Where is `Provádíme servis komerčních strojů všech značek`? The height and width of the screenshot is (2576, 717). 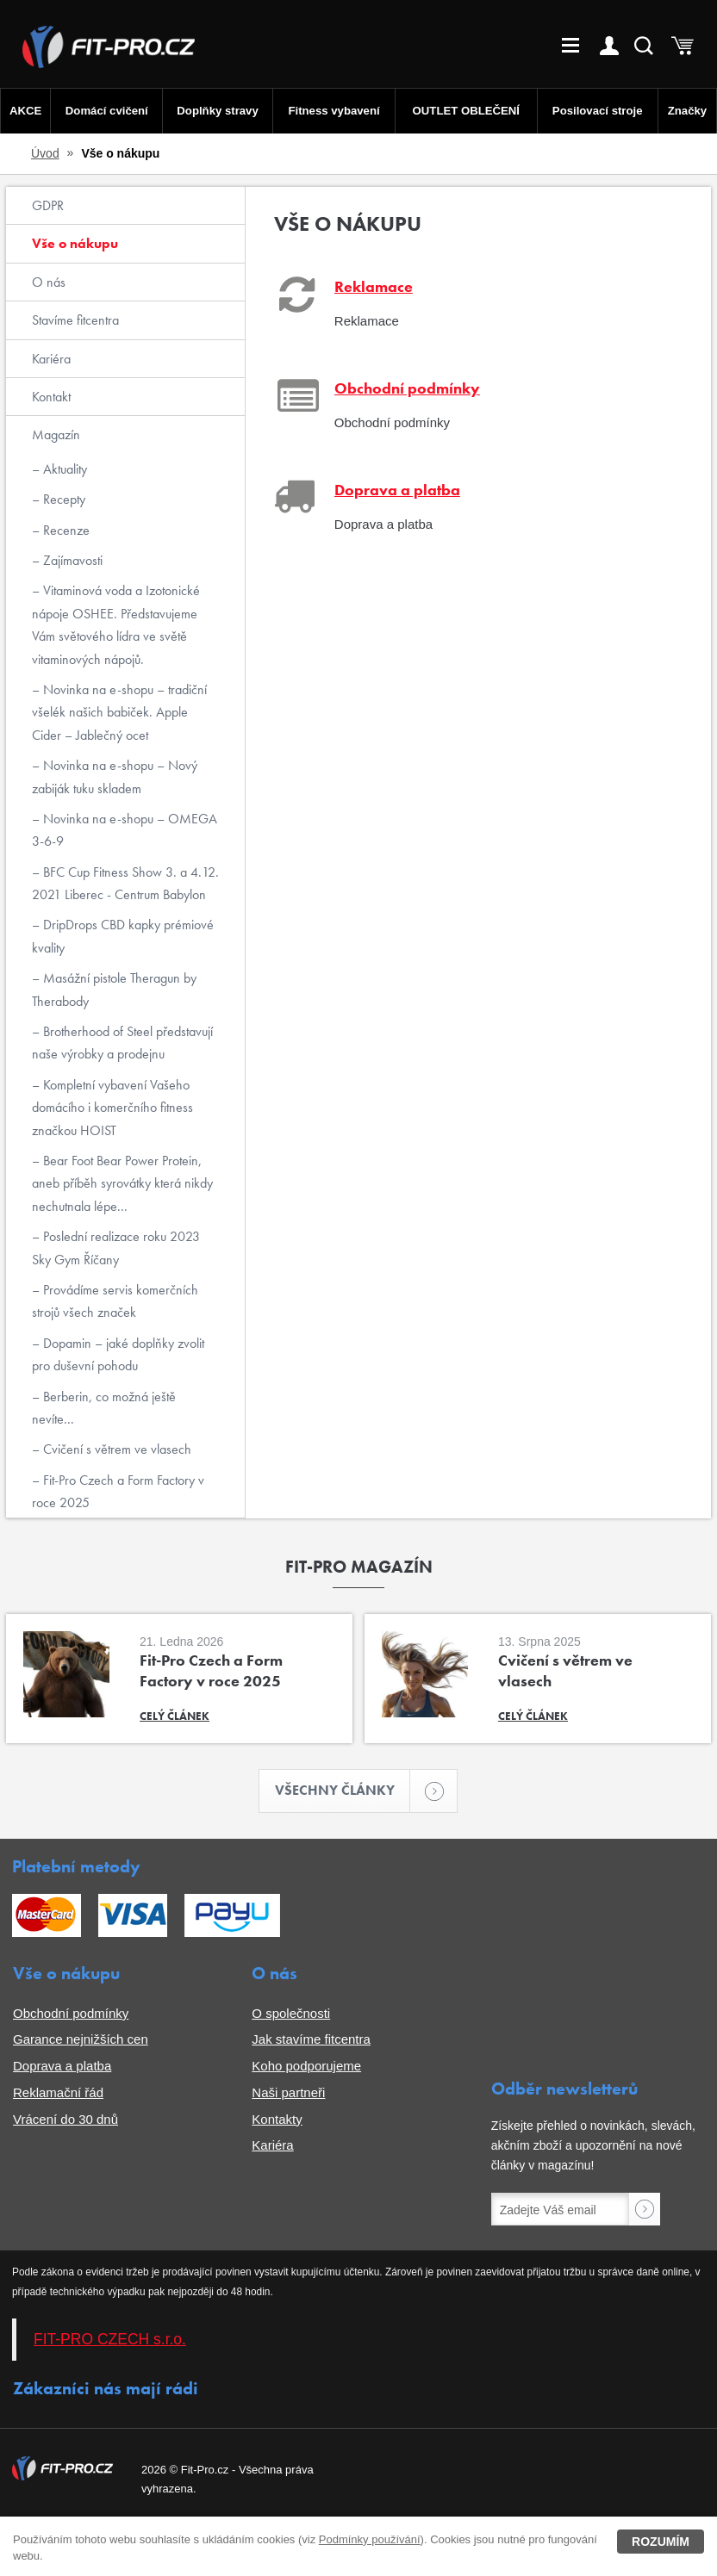 Provádíme servis komerčních strojů všech značek is located at coordinates (115, 1301).